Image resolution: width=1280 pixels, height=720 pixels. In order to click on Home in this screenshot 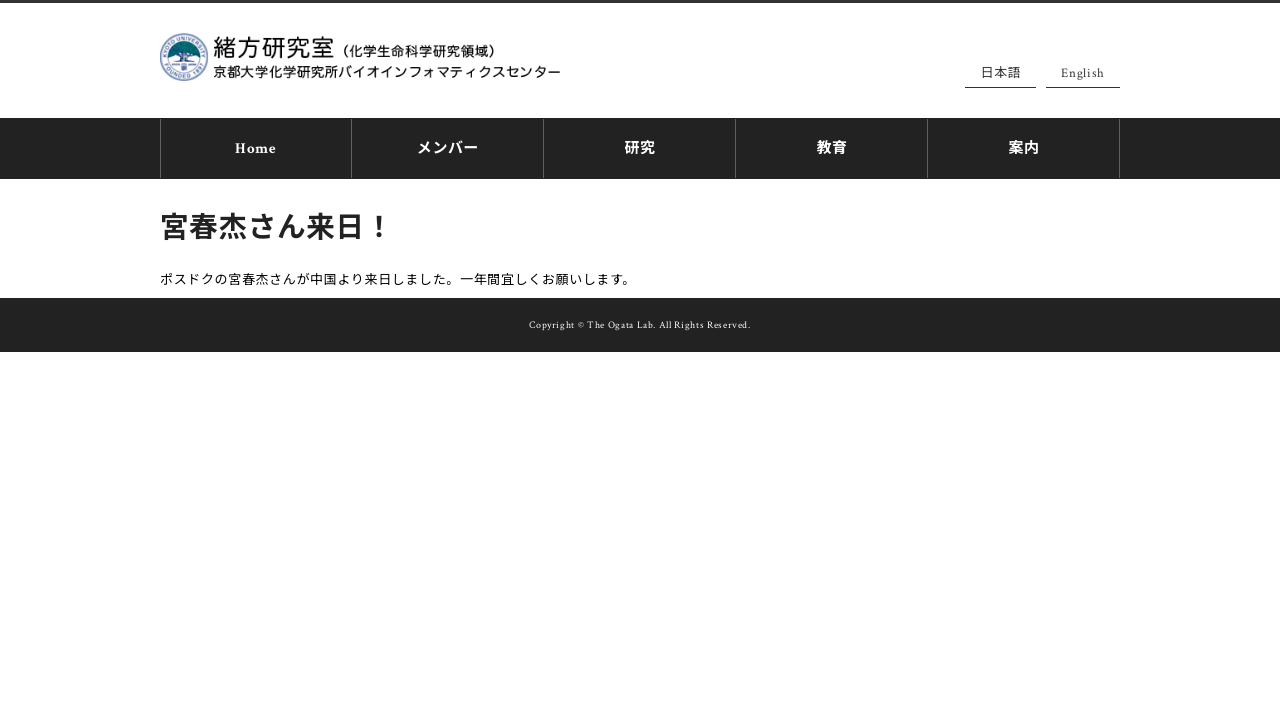, I will do `click(256, 145)`.